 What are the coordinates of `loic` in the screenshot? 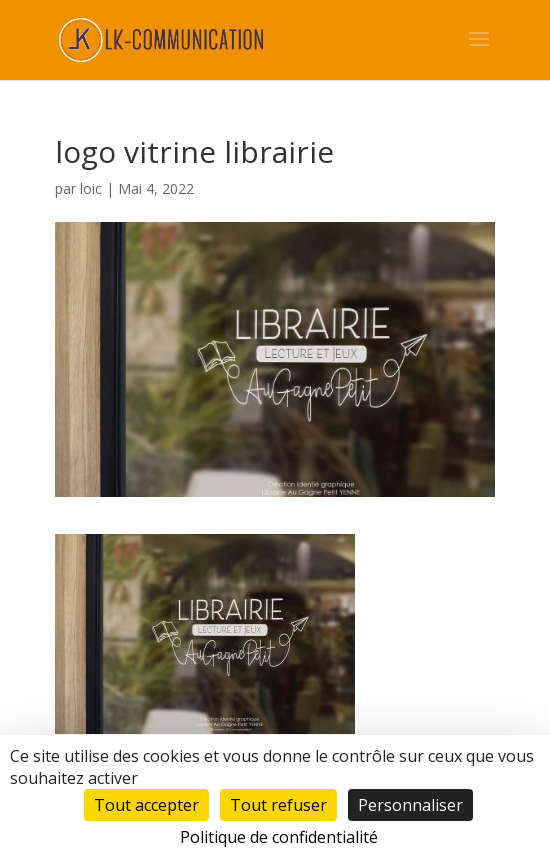 It's located at (91, 188).